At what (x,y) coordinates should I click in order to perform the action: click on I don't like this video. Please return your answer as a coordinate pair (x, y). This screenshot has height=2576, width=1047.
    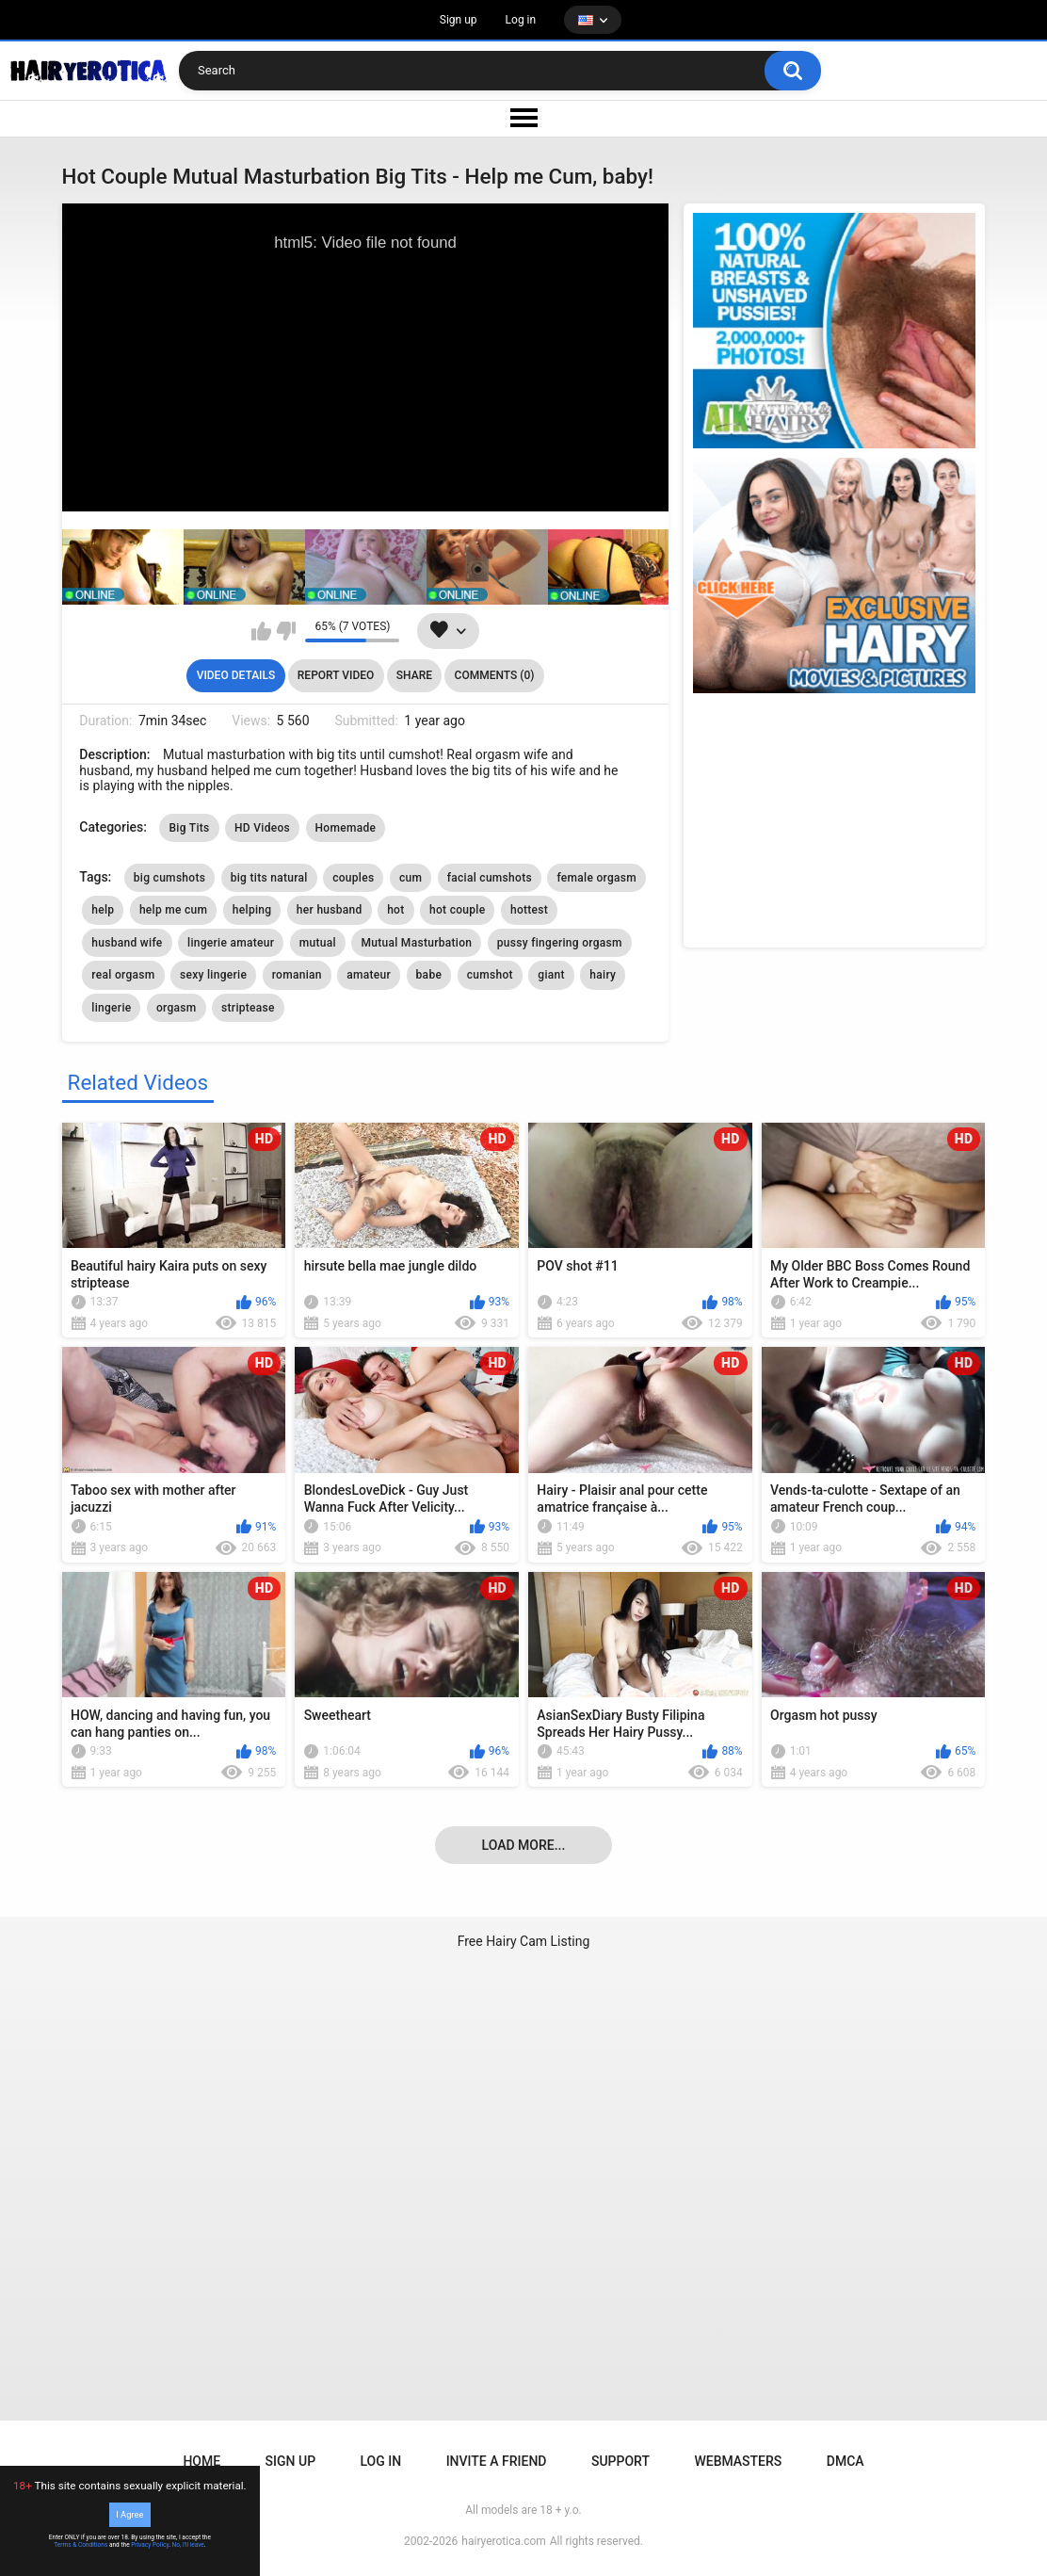
    Looking at the image, I should click on (286, 631).